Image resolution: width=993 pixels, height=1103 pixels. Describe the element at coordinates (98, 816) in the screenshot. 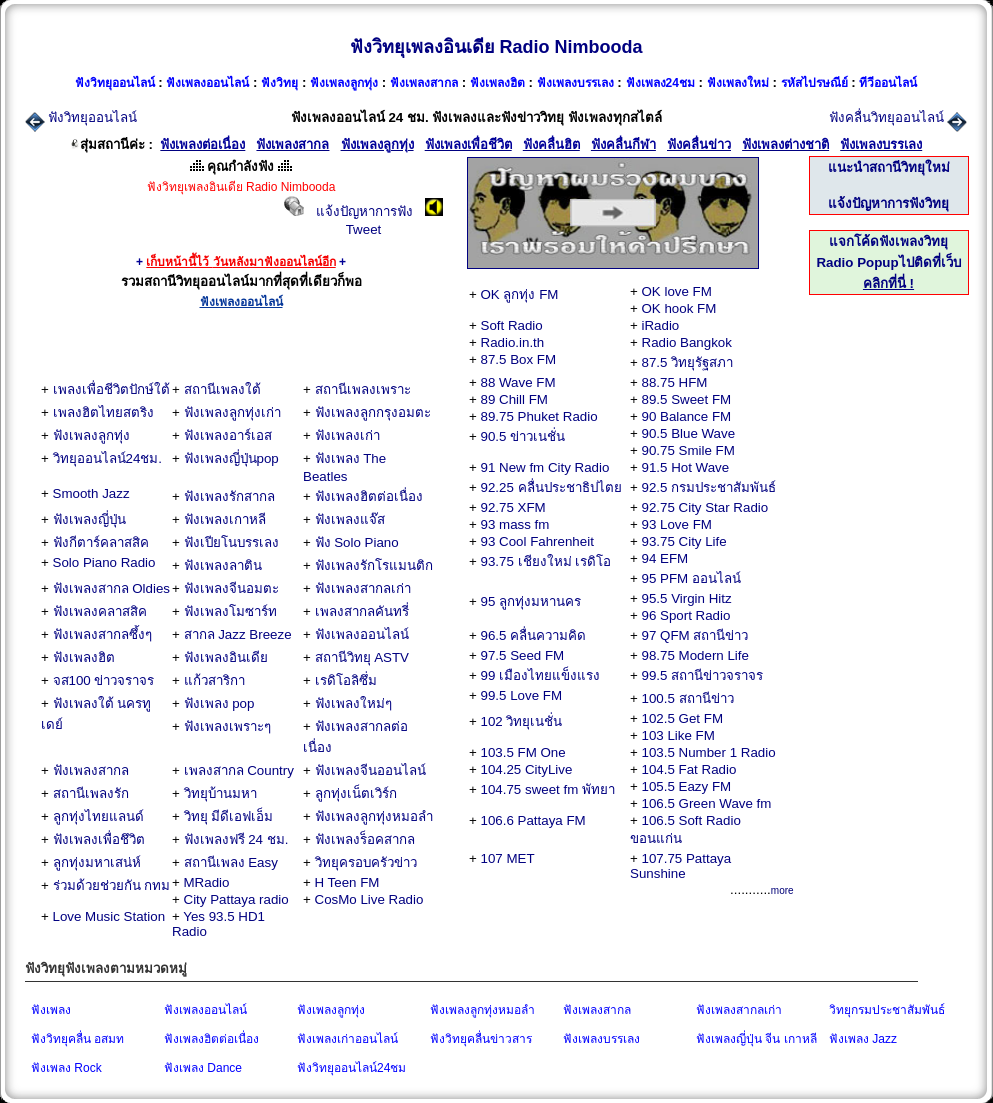

I see `ลูกทุ่งไทยแลนด์` at that location.